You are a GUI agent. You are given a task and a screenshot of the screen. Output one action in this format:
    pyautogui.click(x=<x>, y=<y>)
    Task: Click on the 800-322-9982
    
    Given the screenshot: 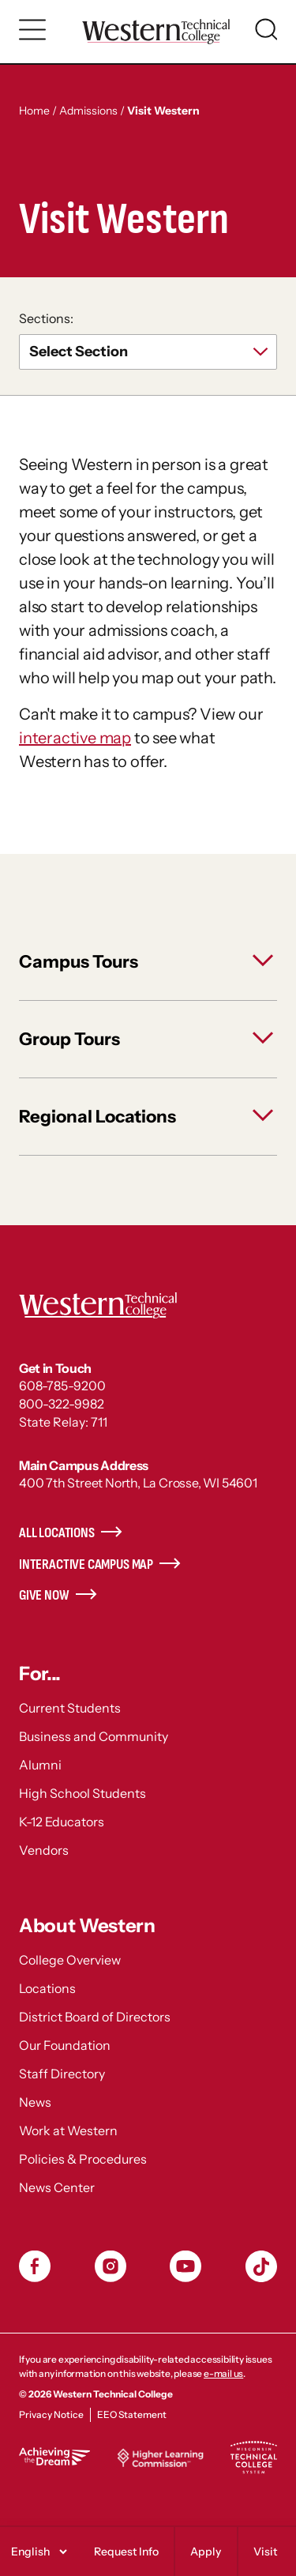 What is the action you would take?
    pyautogui.click(x=61, y=1404)
    